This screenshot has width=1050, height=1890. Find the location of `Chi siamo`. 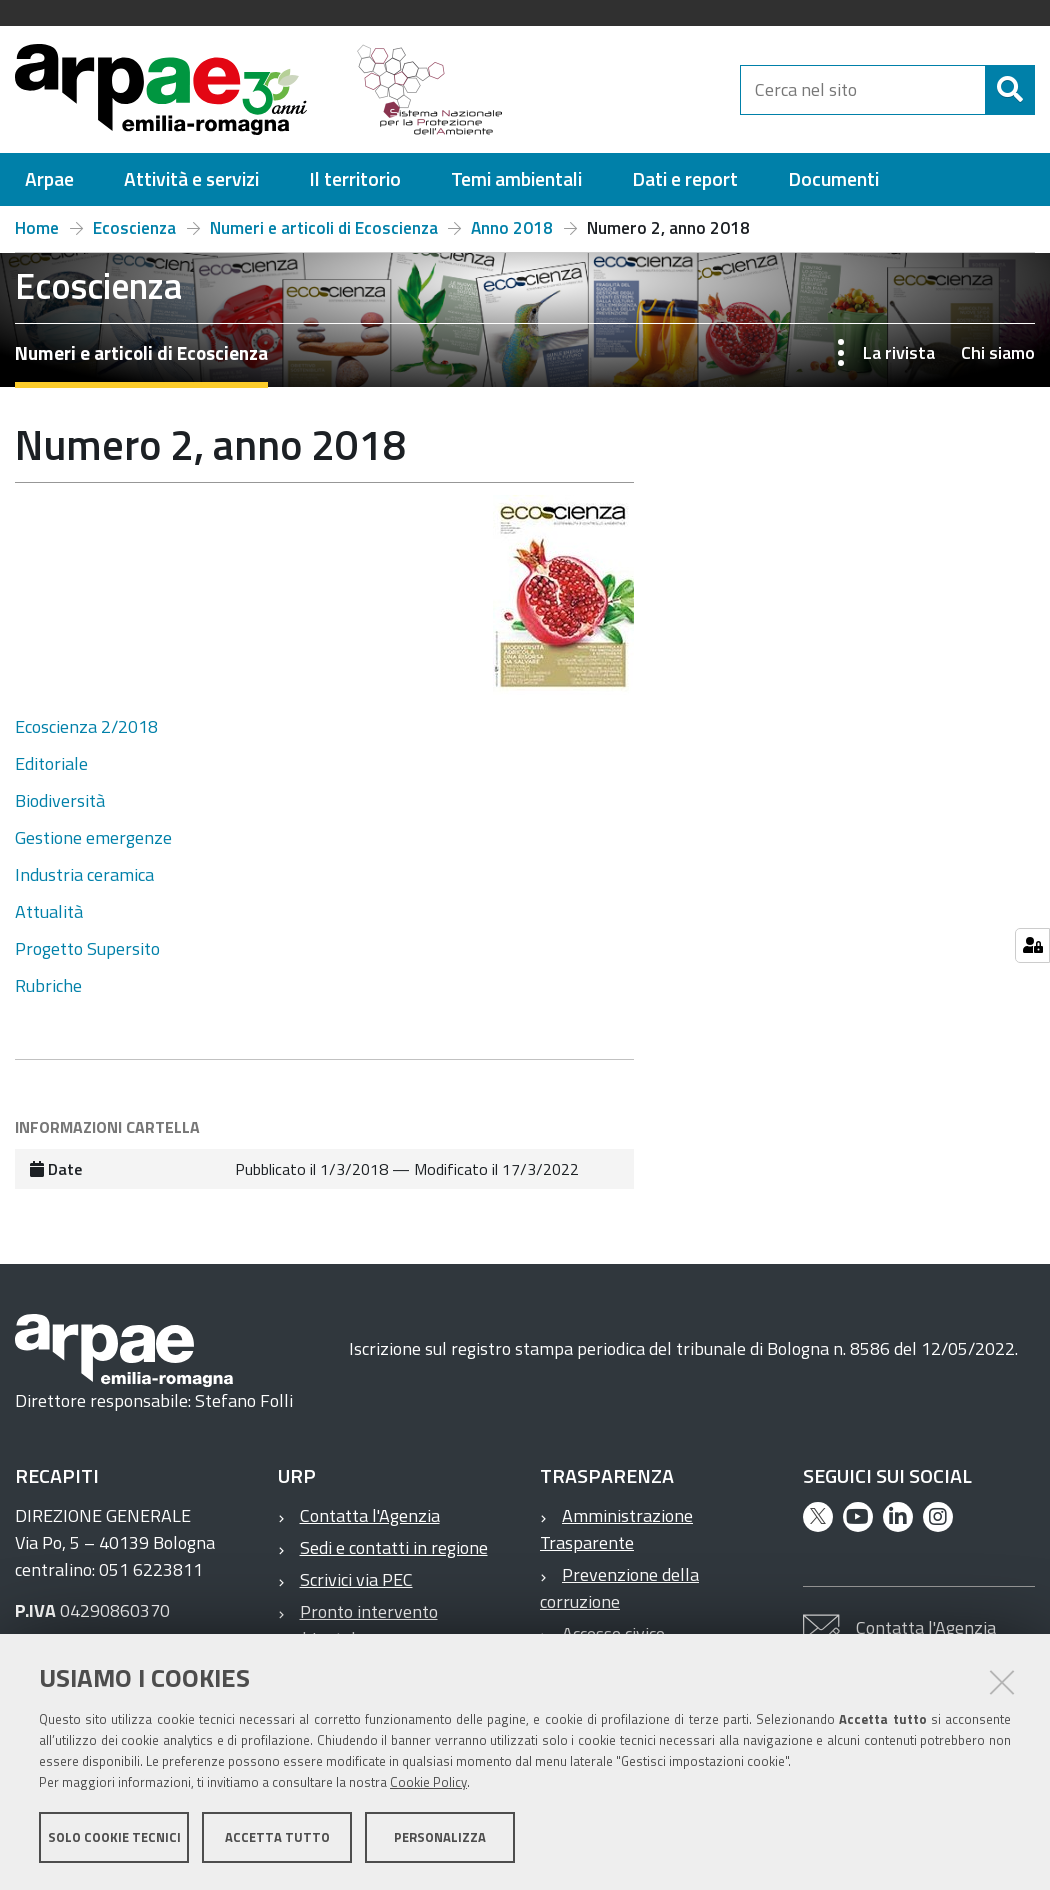

Chi siamo is located at coordinates (998, 352).